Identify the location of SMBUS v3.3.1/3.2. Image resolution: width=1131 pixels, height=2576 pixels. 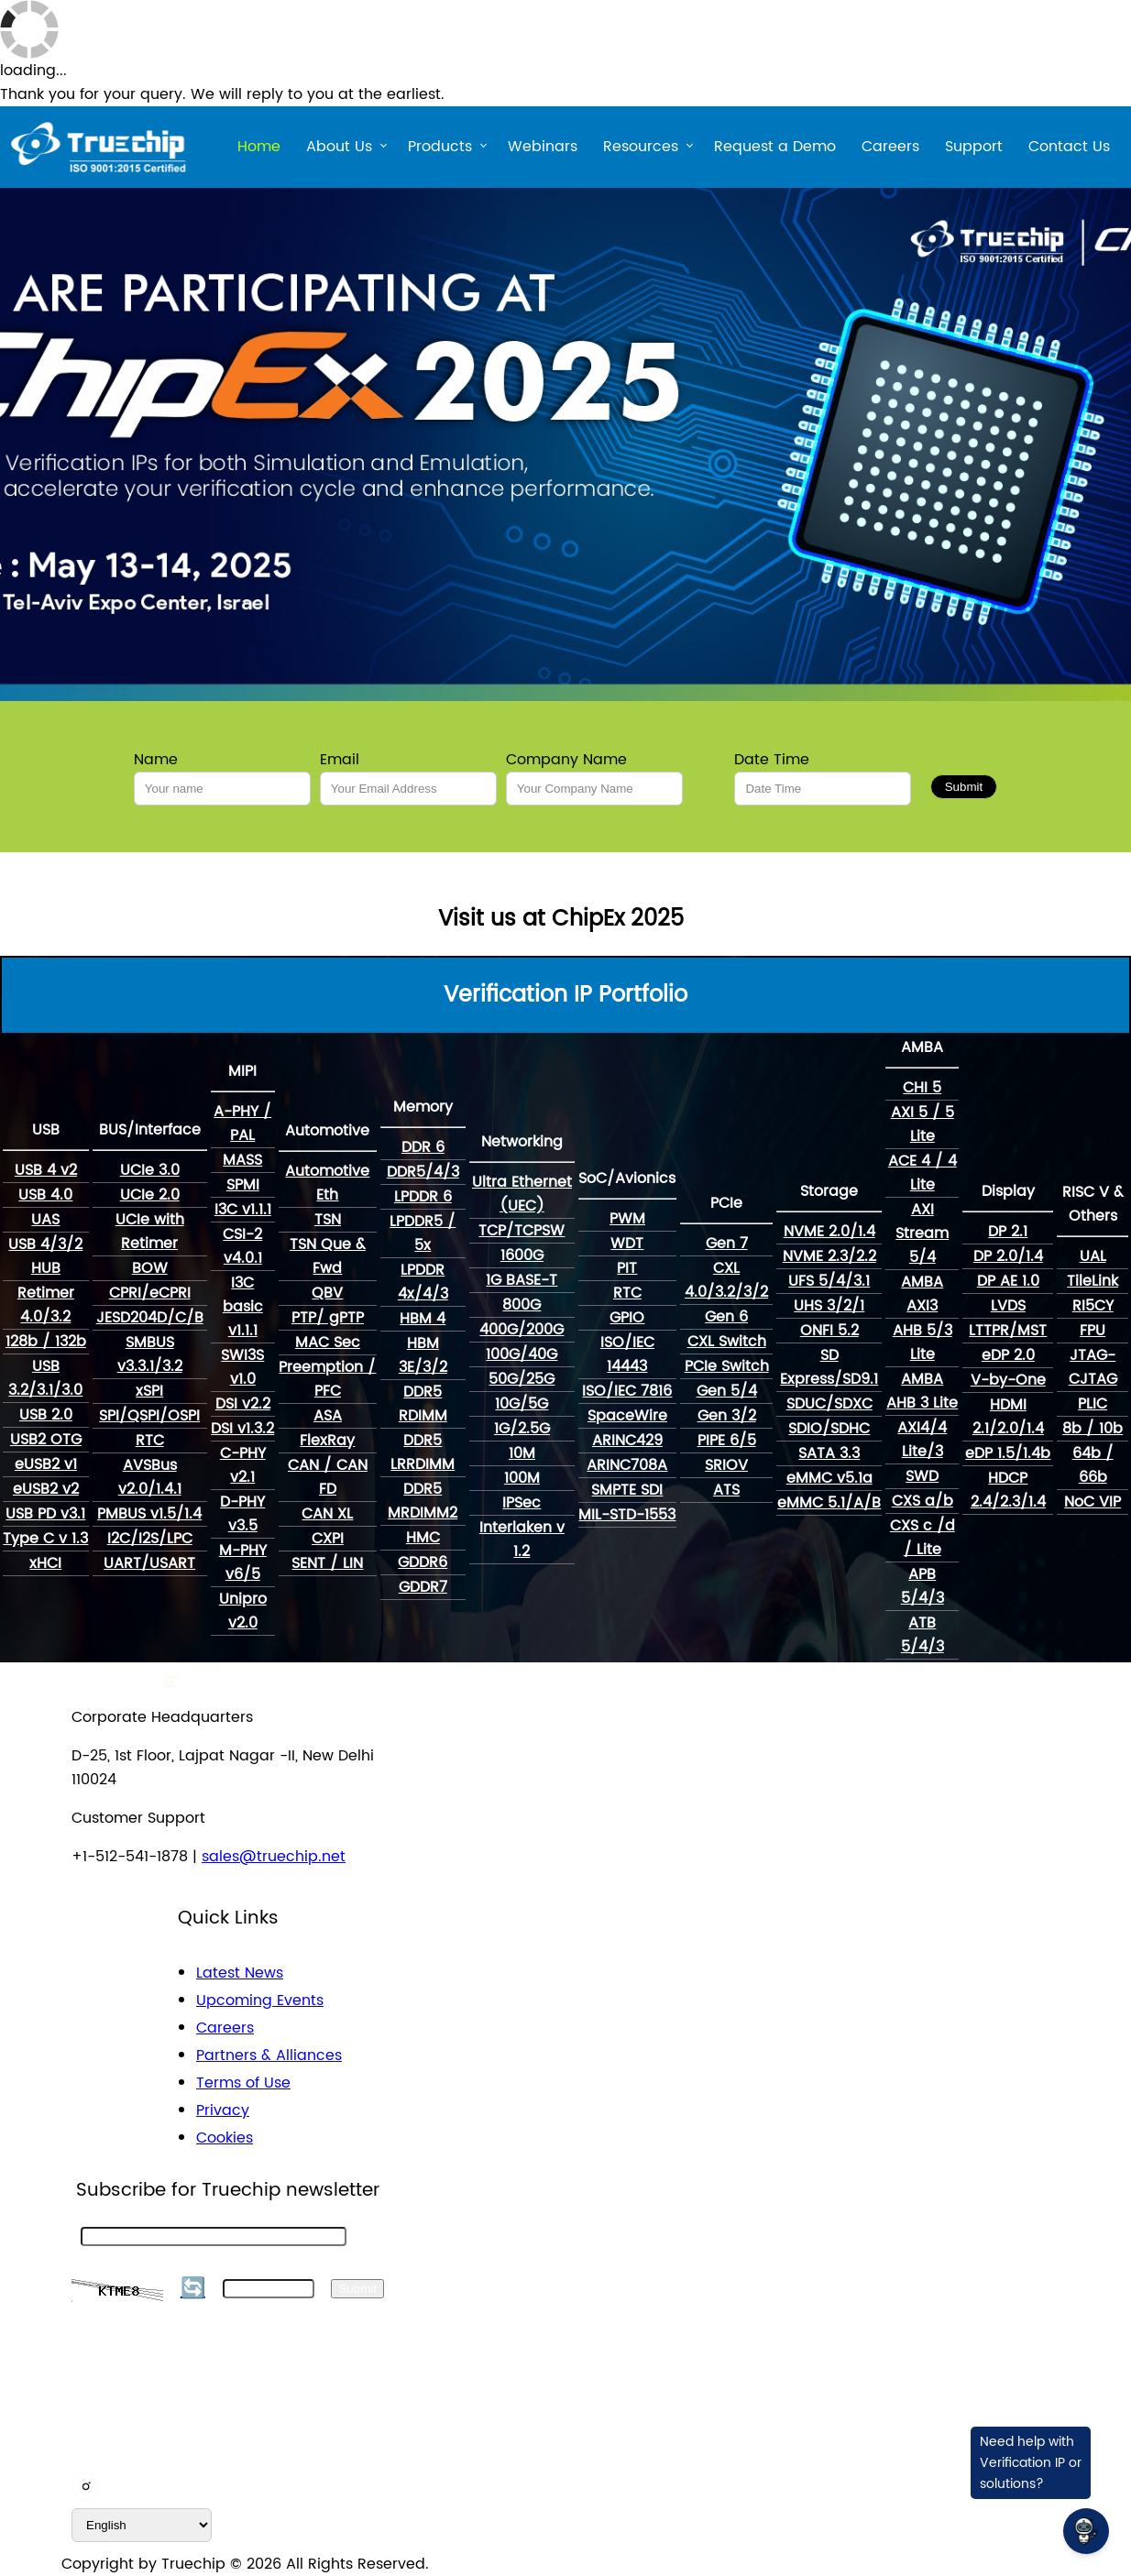
(149, 1354).